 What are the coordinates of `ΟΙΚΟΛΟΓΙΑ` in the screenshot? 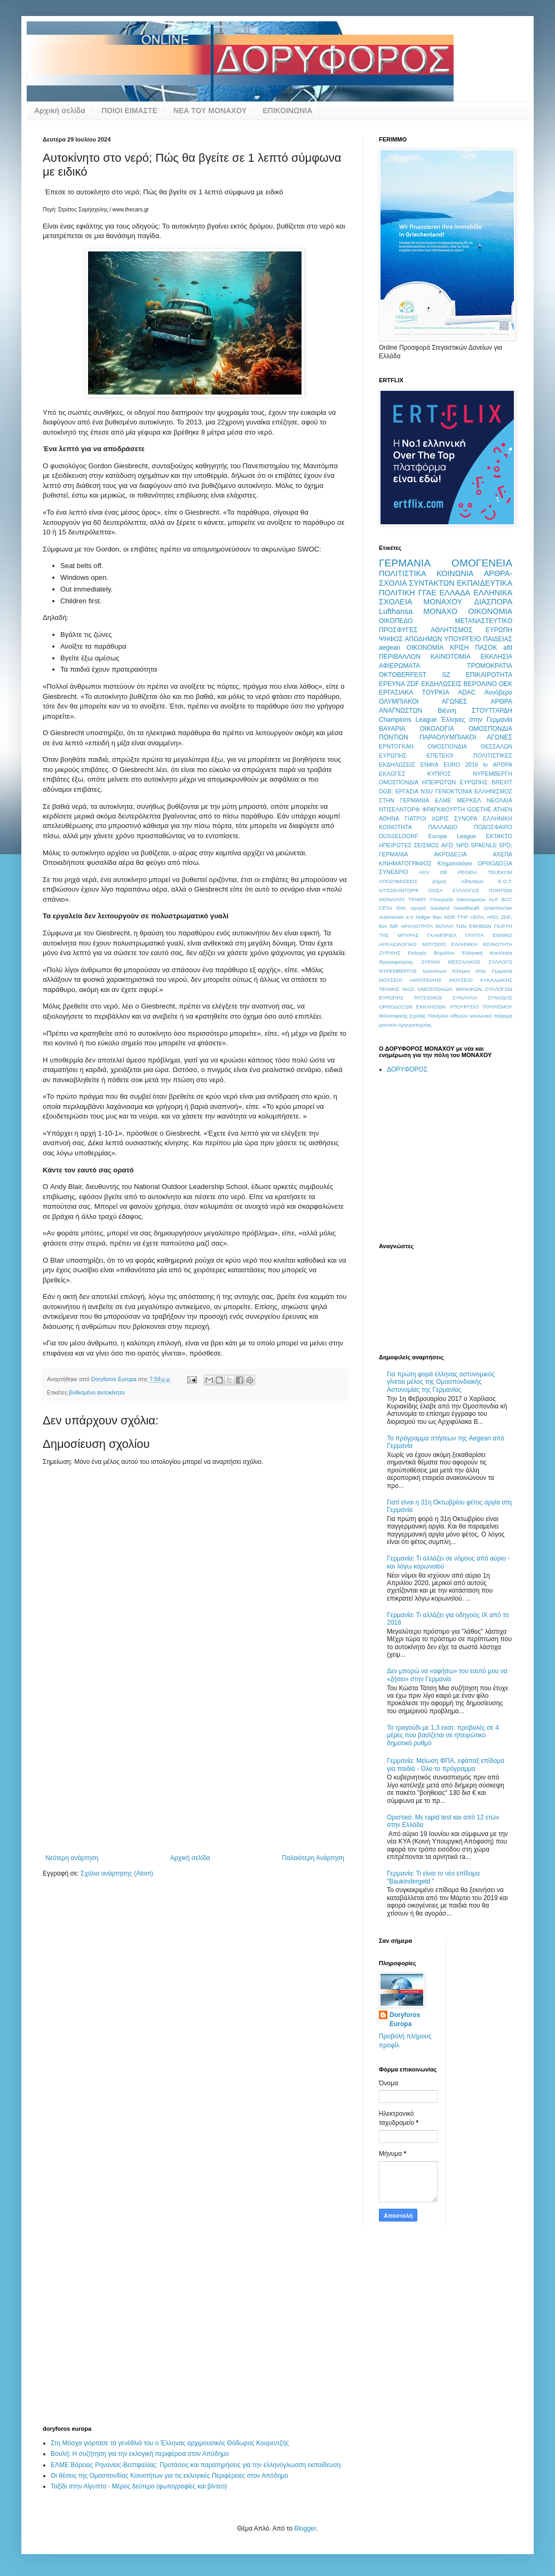 It's located at (437, 728).